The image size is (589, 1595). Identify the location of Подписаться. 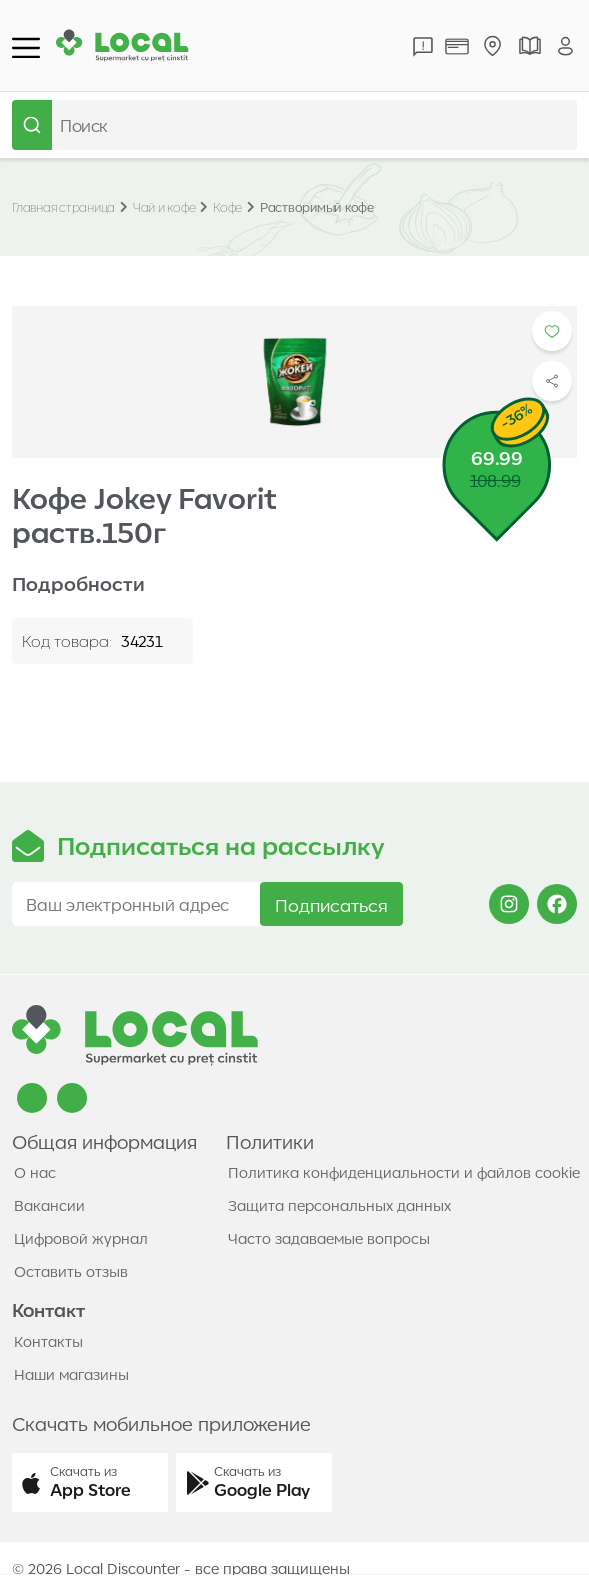
(331, 904).